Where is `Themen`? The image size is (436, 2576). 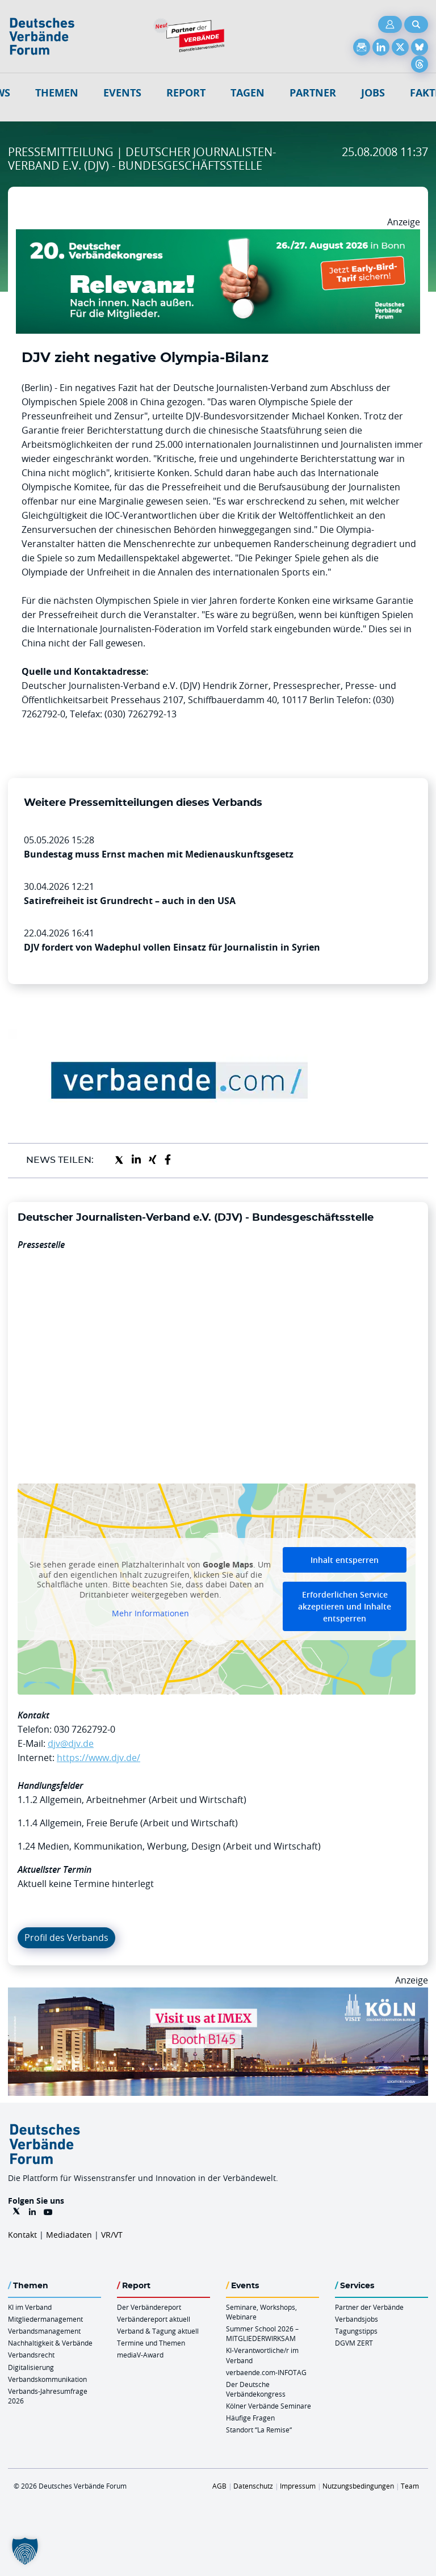
Themen is located at coordinates (56, 93).